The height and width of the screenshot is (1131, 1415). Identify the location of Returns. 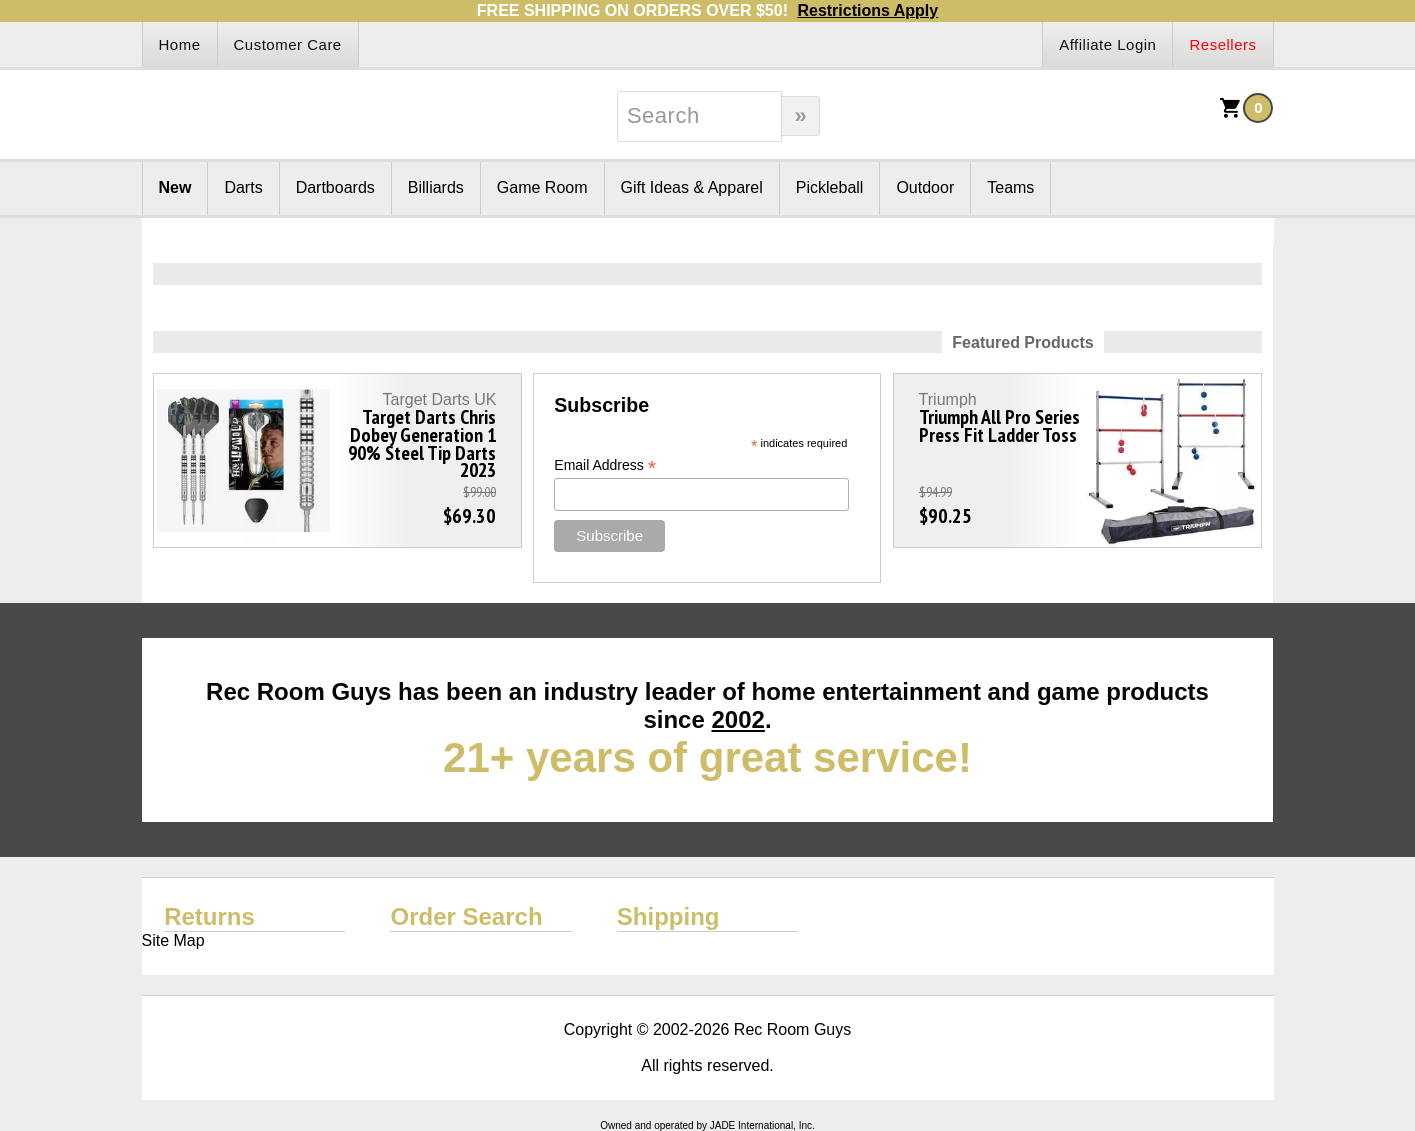
(209, 916).